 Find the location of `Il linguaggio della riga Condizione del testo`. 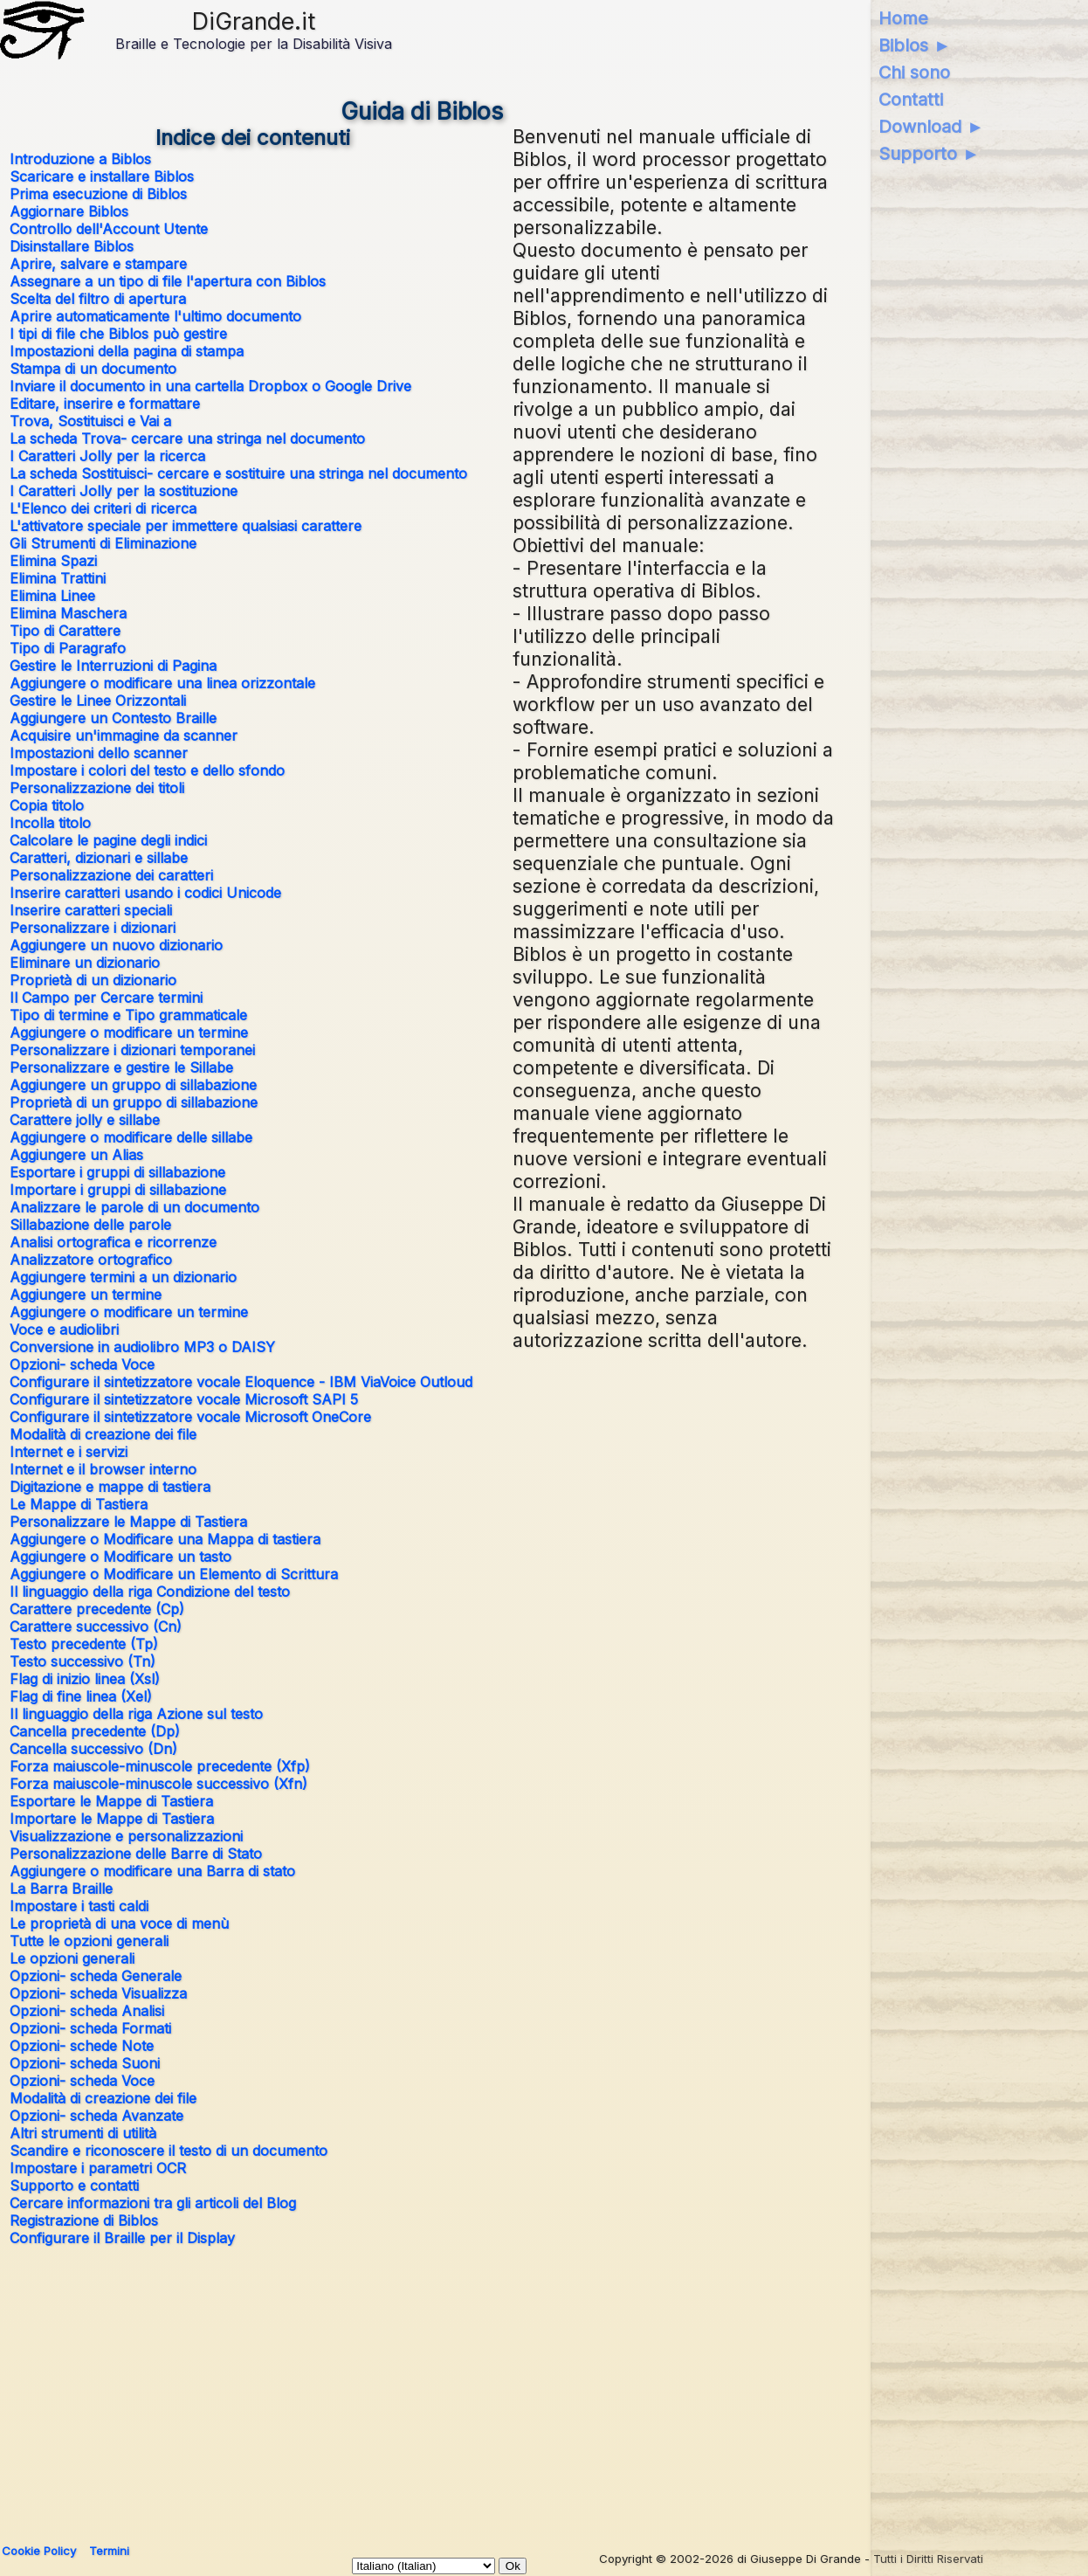

Il linguaggio della riga Condizione del testo is located at coordinates (150, 1591).